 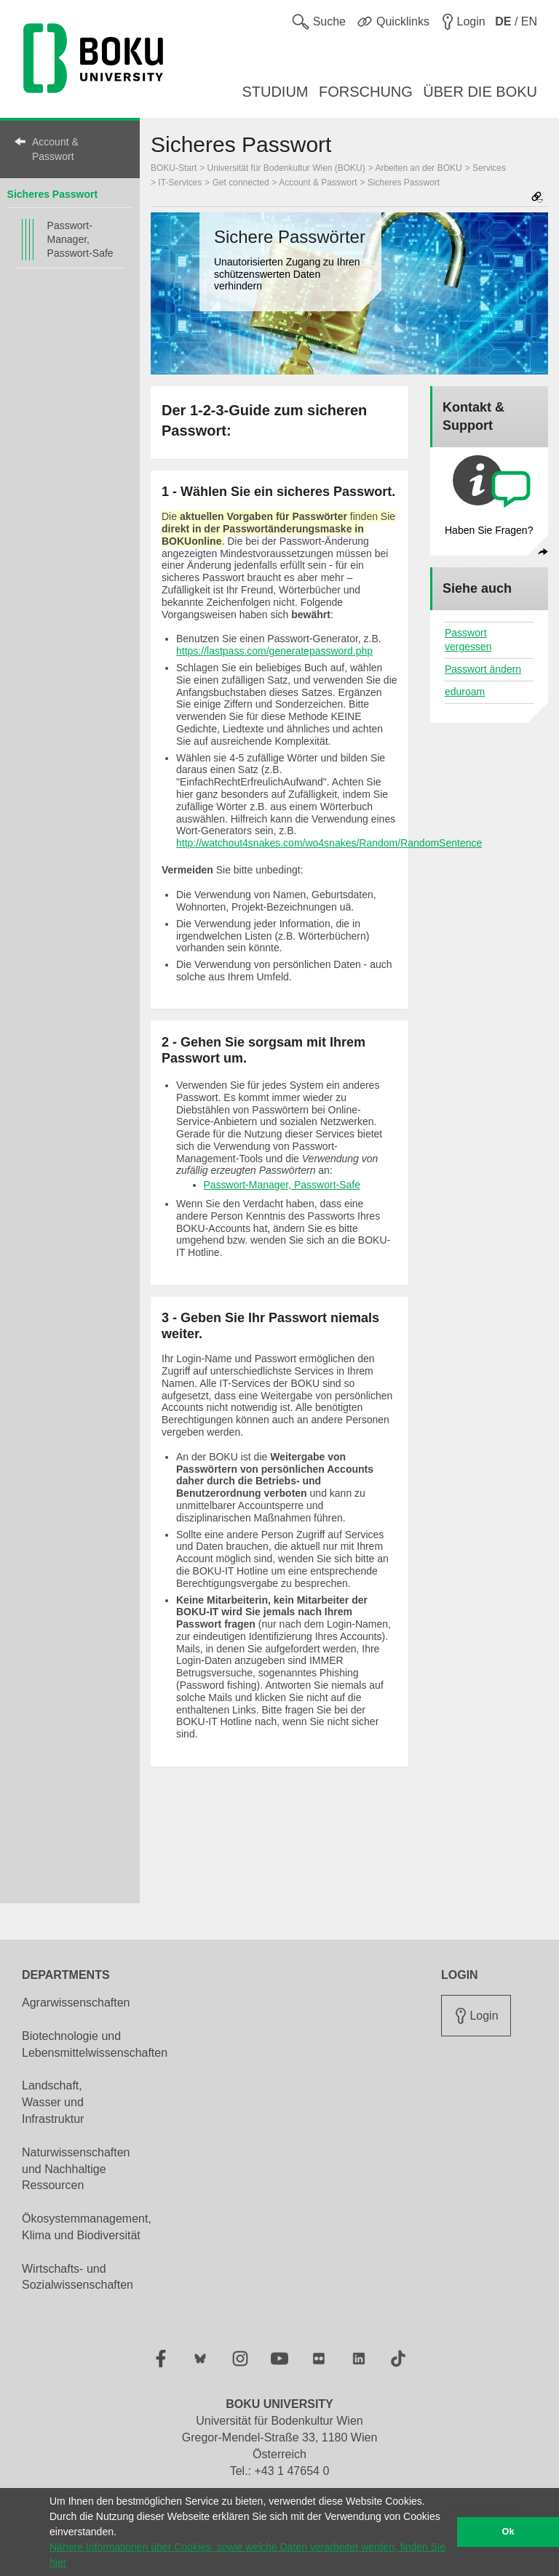 I want to click on Landschaft, Wasser und Infrastruktur, so click(x=53, y=2102).